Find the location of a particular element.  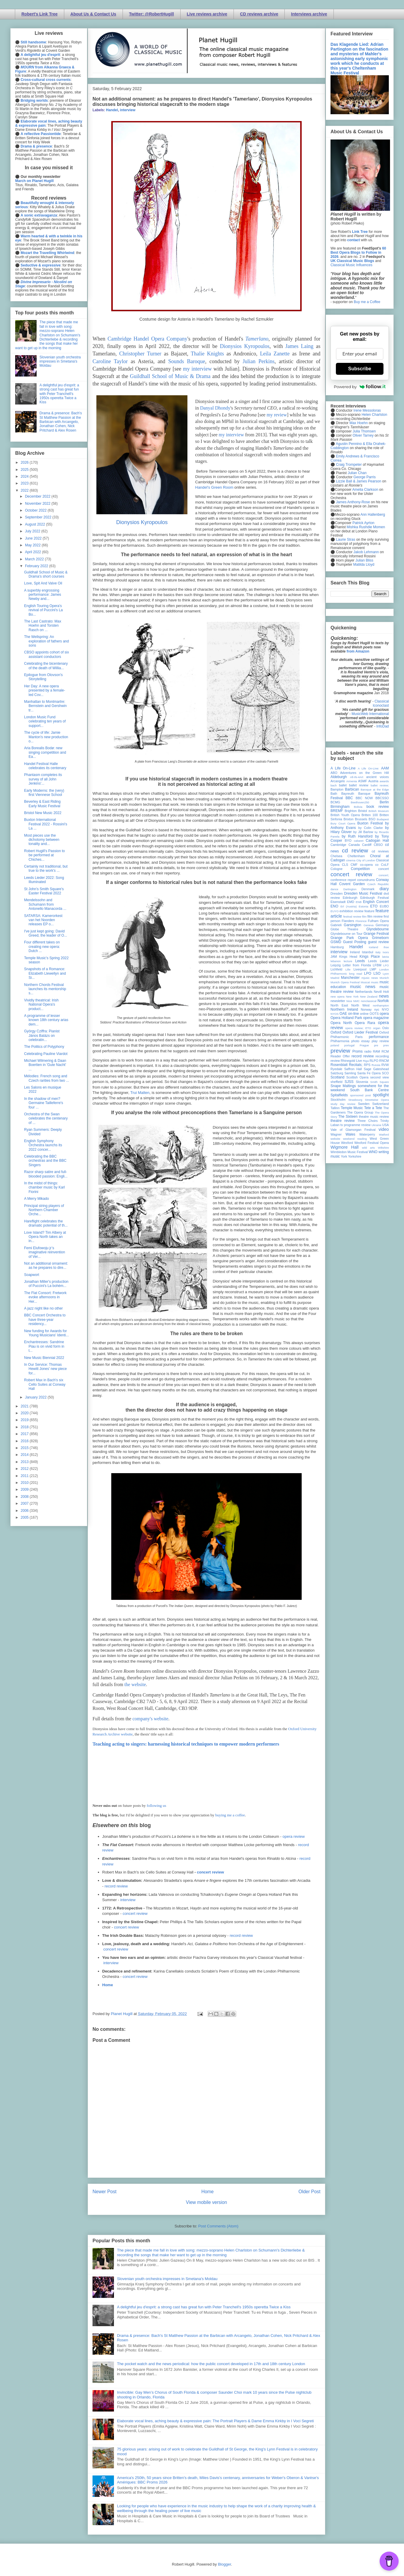

Bolivia is located at coordinates (358, 806).